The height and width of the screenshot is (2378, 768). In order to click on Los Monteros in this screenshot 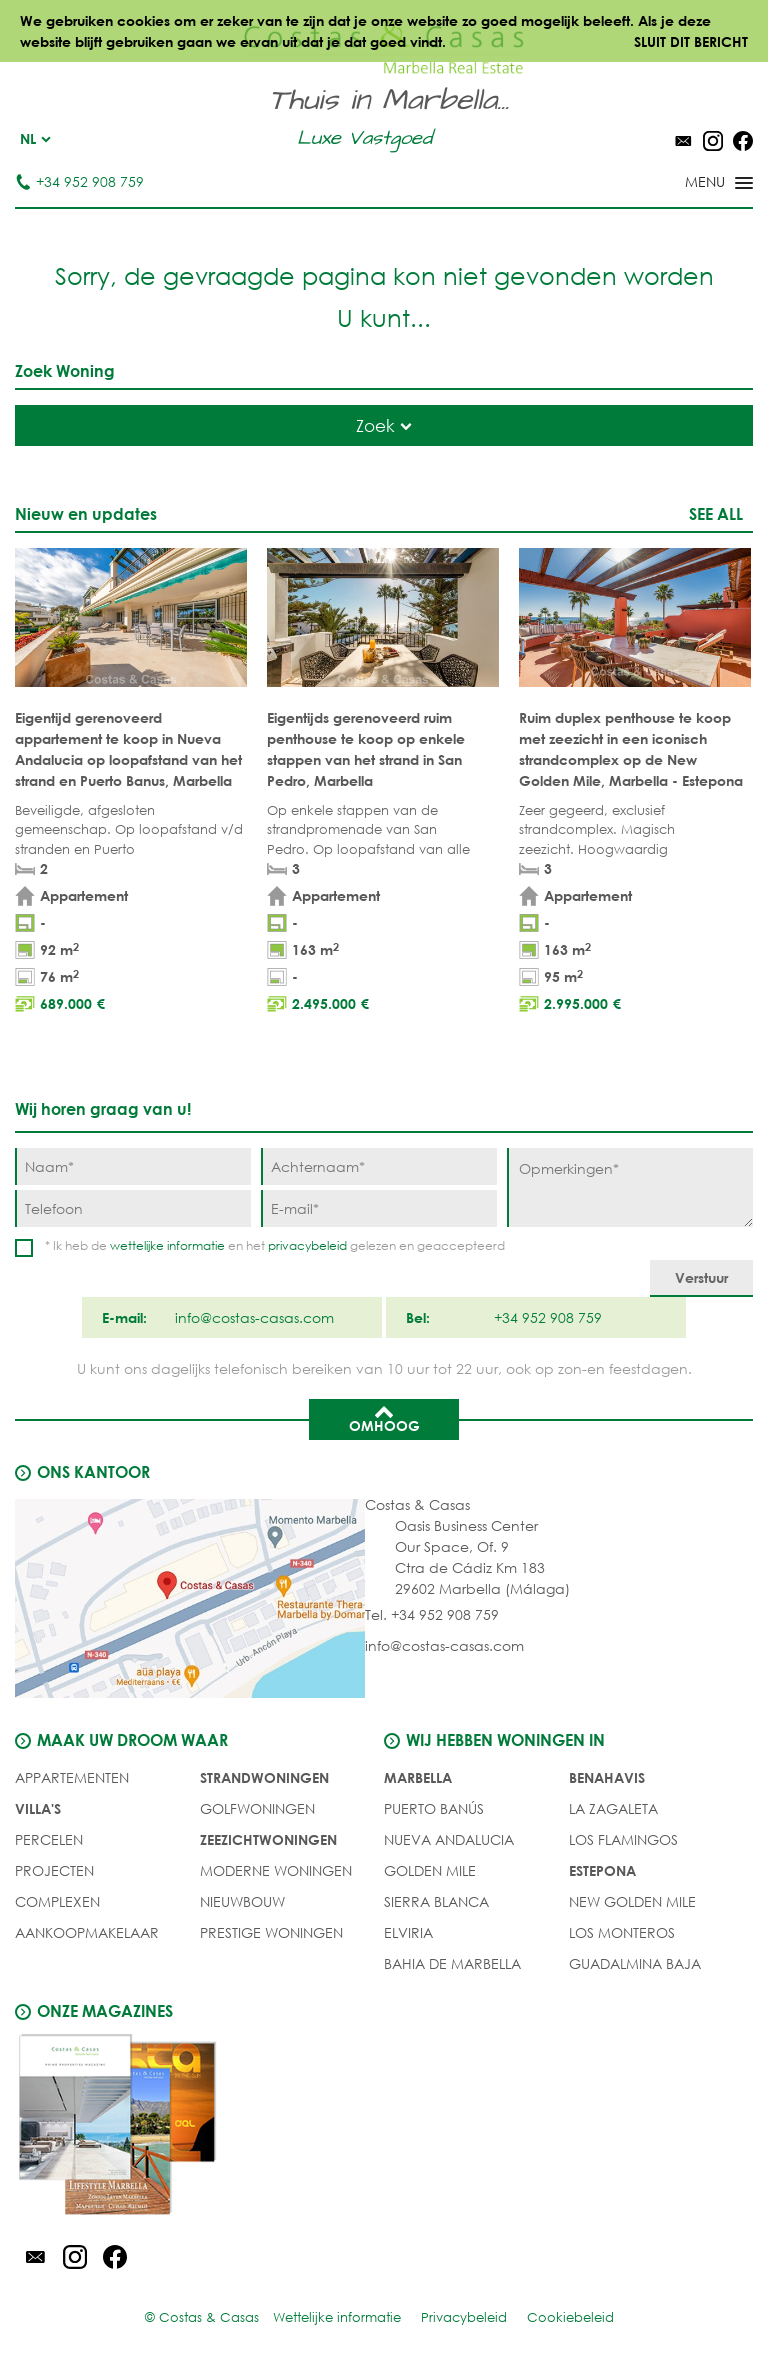, I will do `click(622, 1932)`.